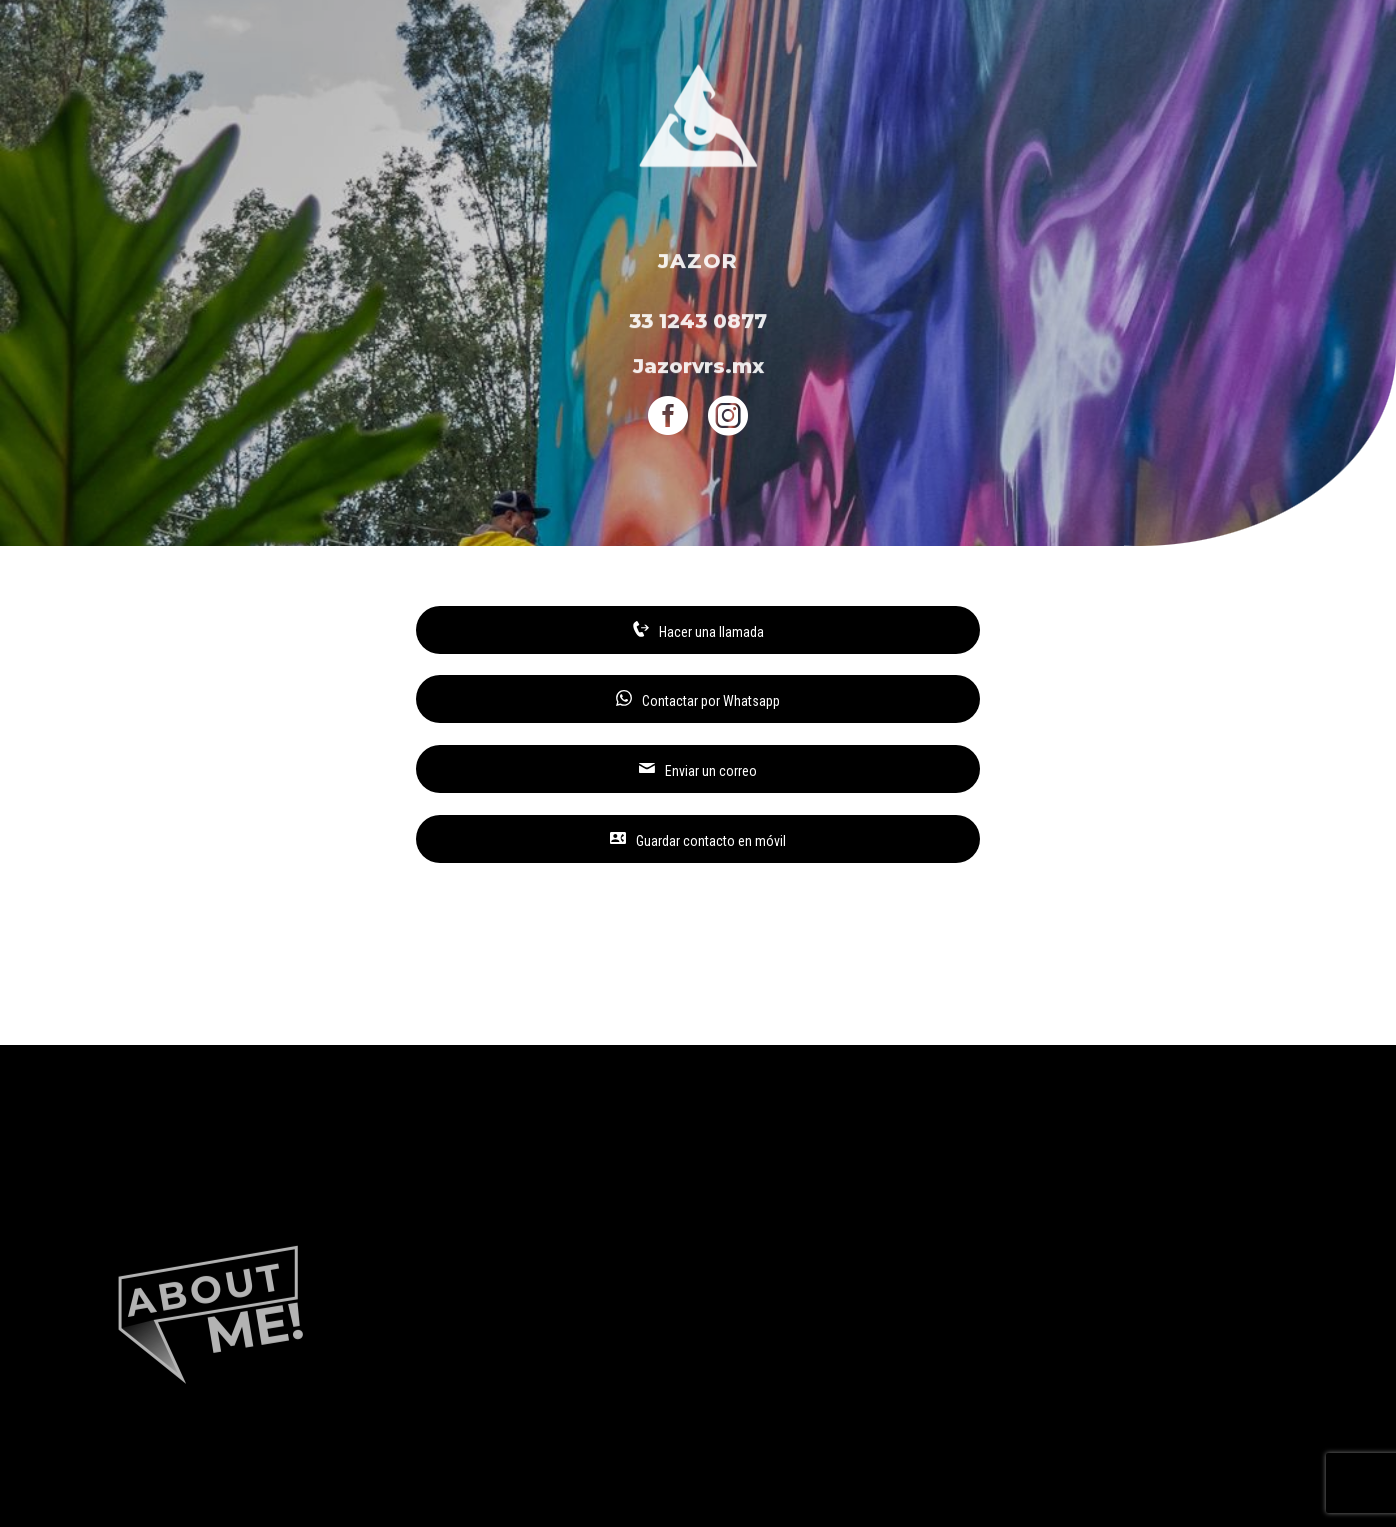  Describe the element at coordinates (698, 769) in the screenshot. I see `Enviar un correo` at that location.